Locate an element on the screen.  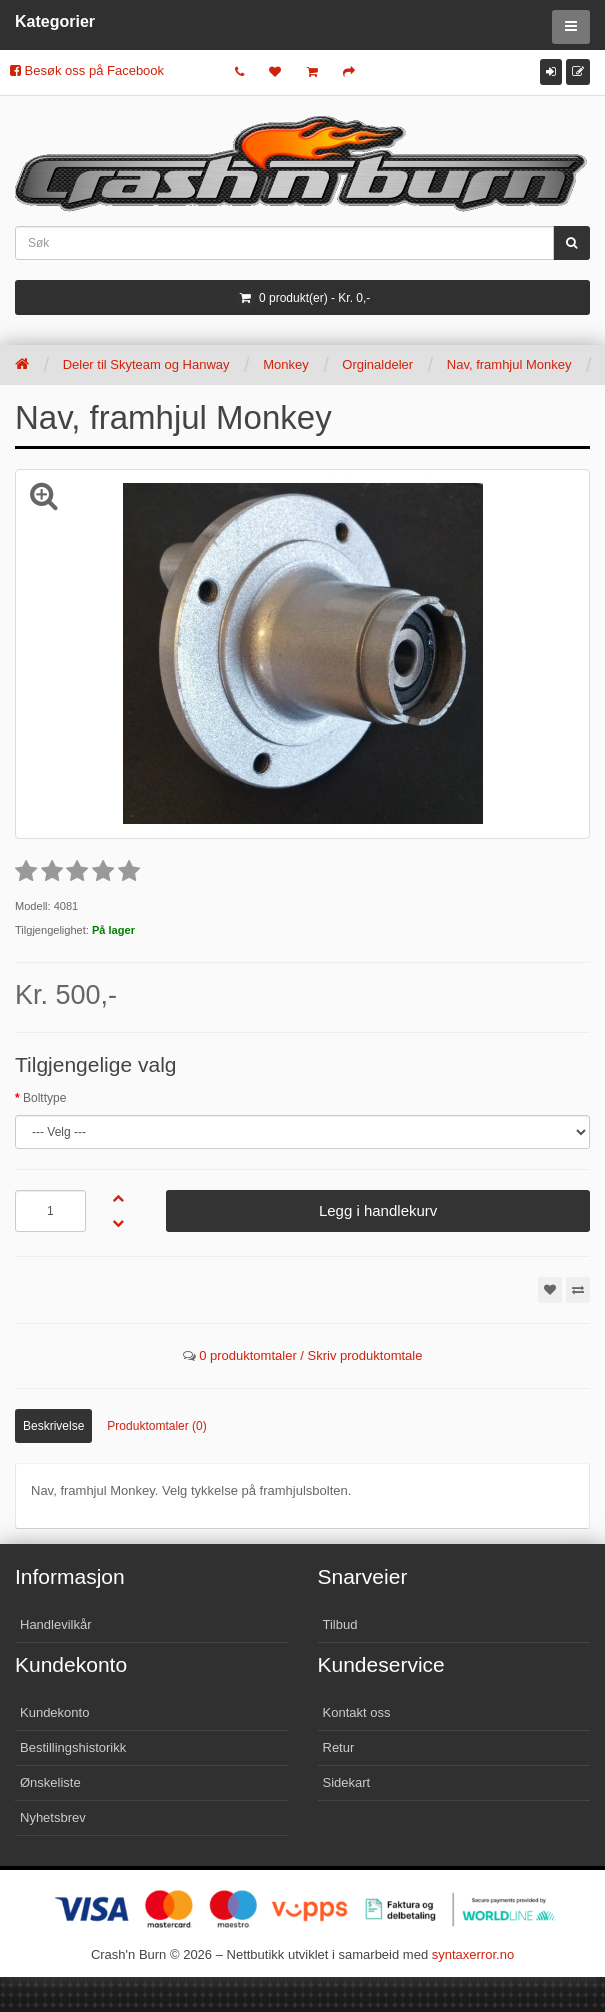
Ønskeliste is located at coordinates (50, 1782).